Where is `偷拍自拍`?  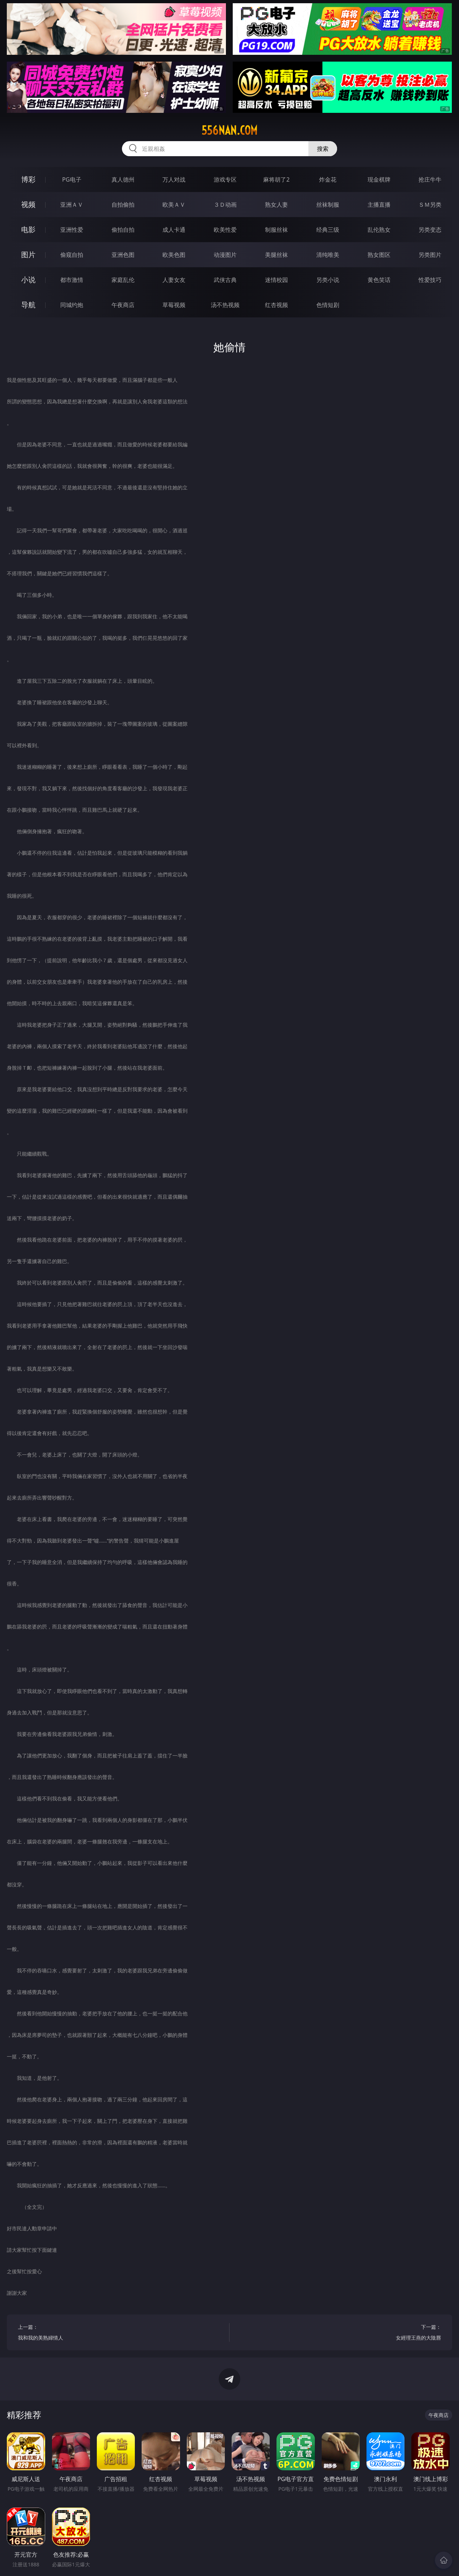 偷拍自拍 is located at coordinates (123, 230).